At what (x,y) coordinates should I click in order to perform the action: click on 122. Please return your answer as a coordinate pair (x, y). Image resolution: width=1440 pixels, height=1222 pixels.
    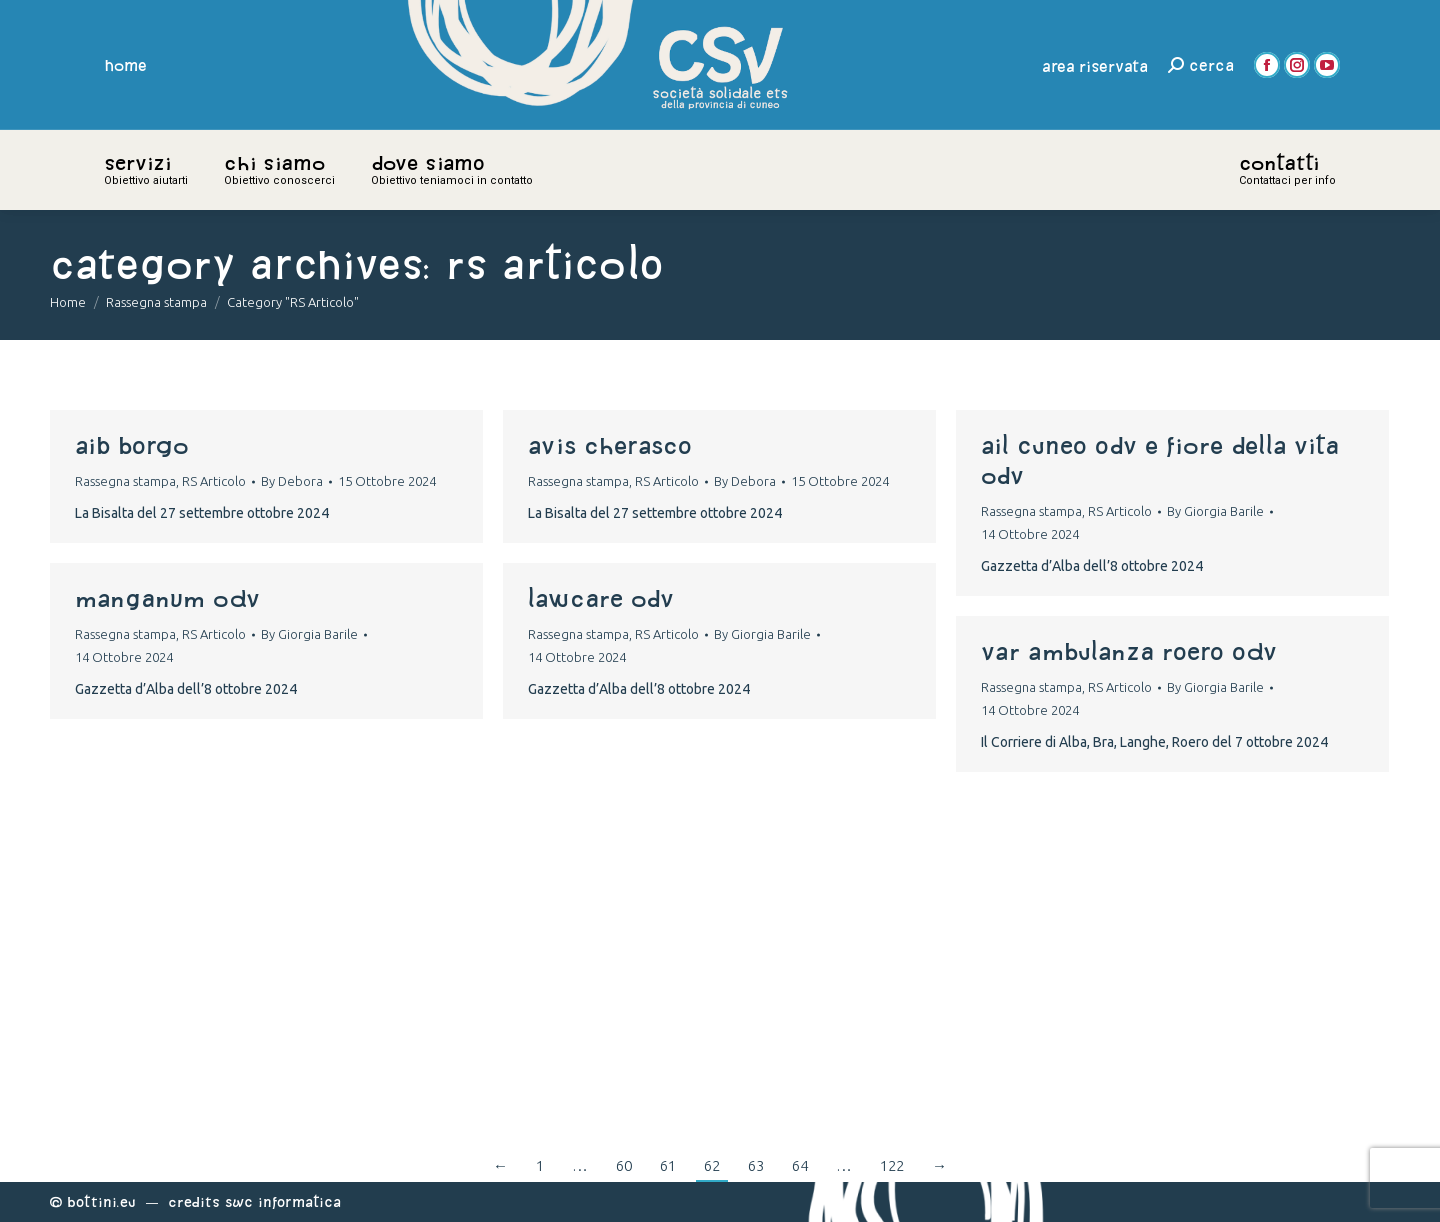
    Looking at the image, I should click on (892, 1165).